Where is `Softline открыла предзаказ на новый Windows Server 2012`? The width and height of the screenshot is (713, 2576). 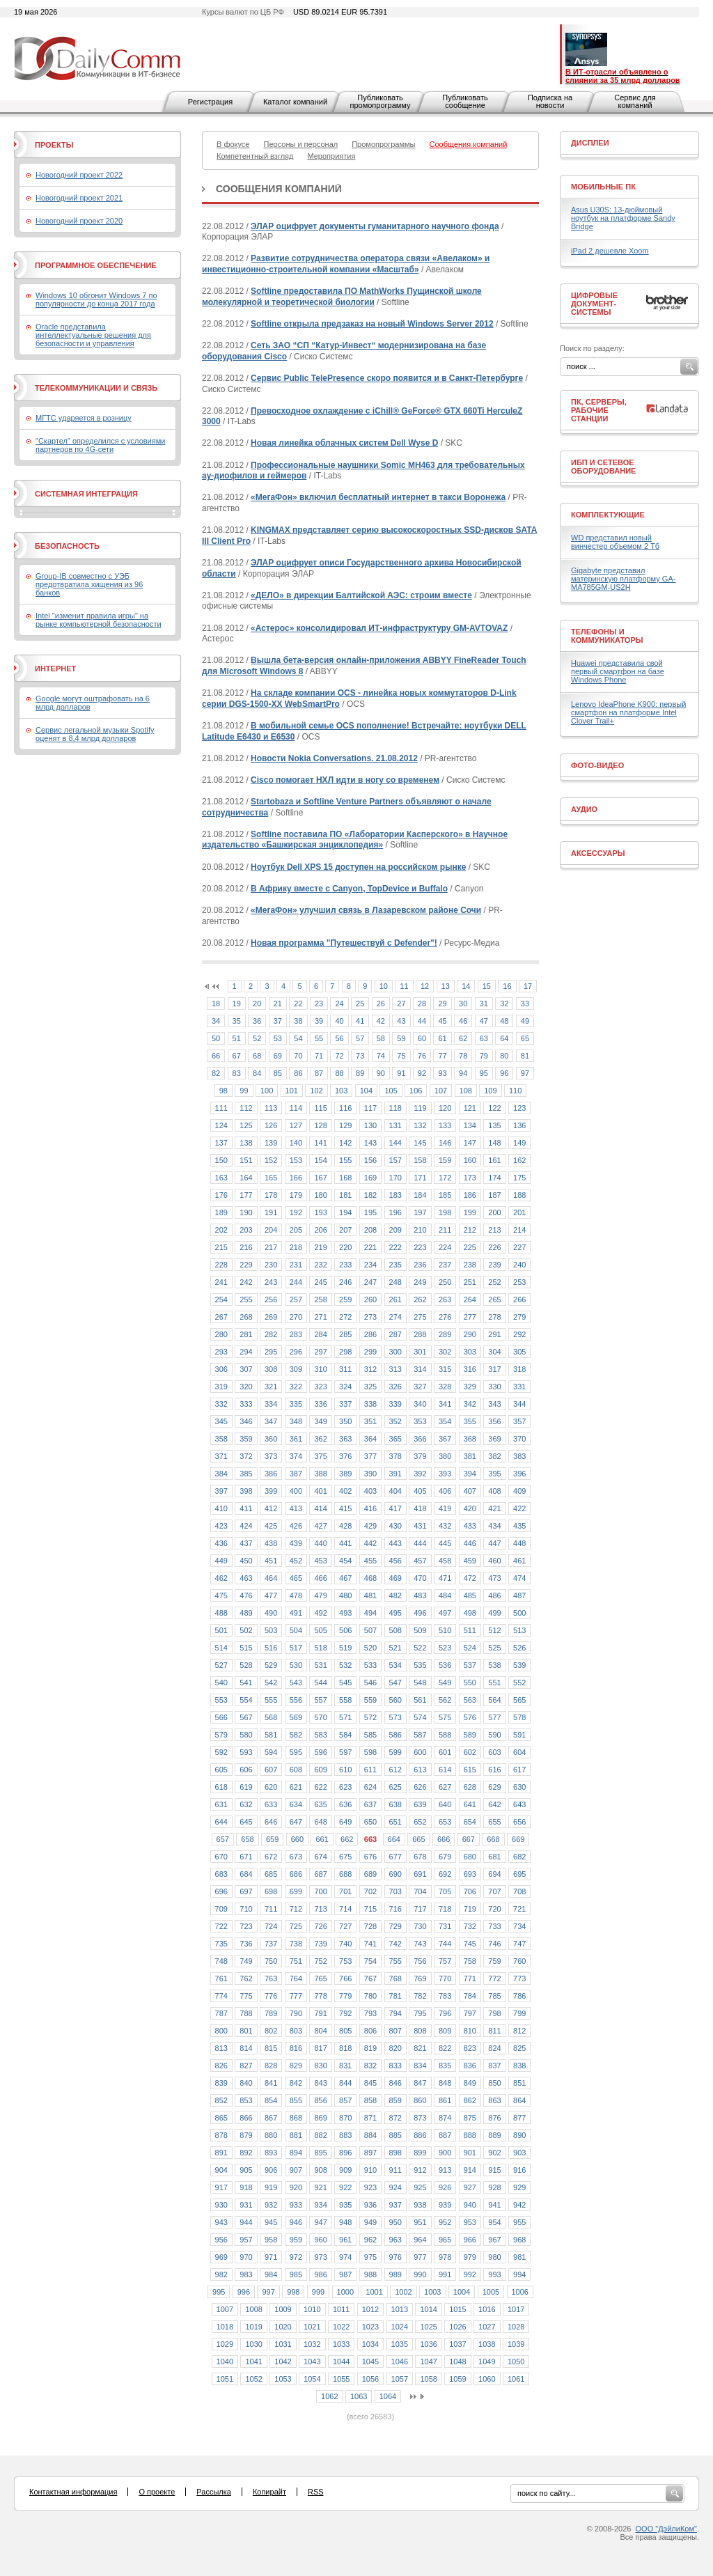
Softline открыла предзаказ на новый Windows Server 2012 is located at coordinates (372, 324).